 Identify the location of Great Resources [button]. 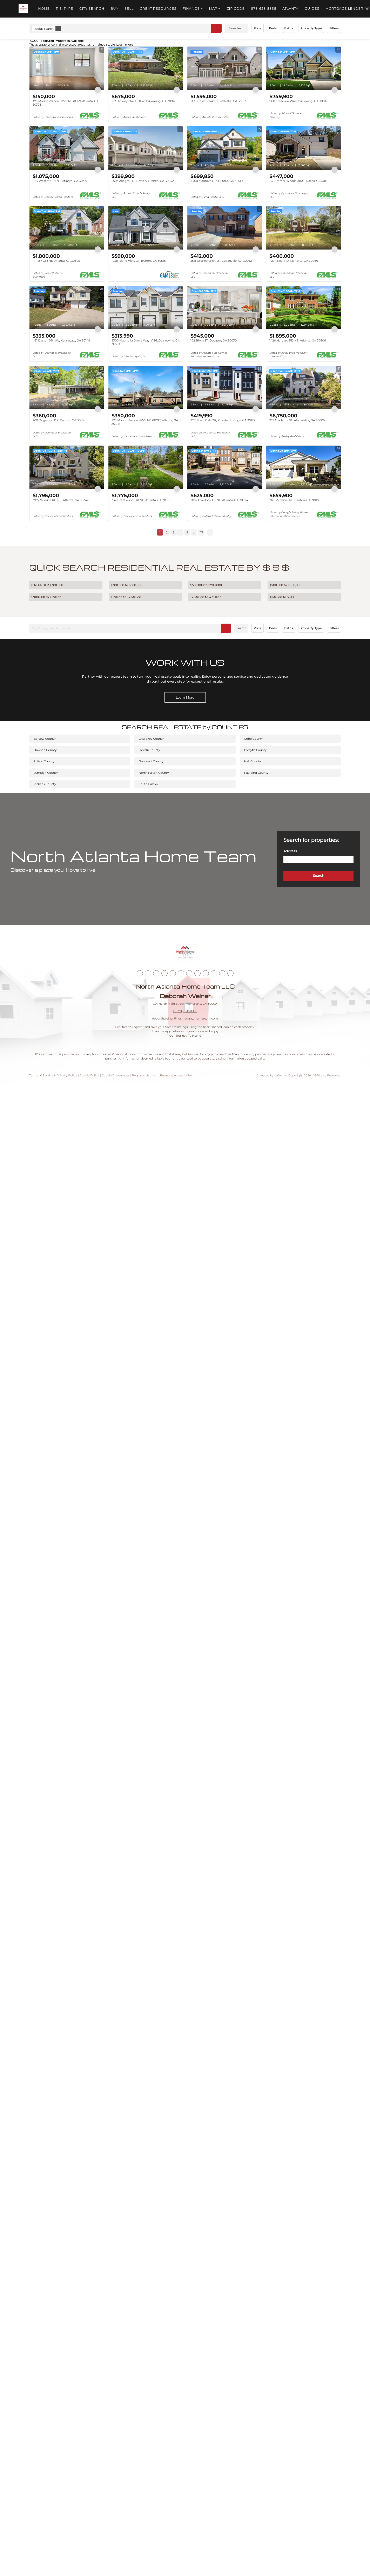
(158, 9).